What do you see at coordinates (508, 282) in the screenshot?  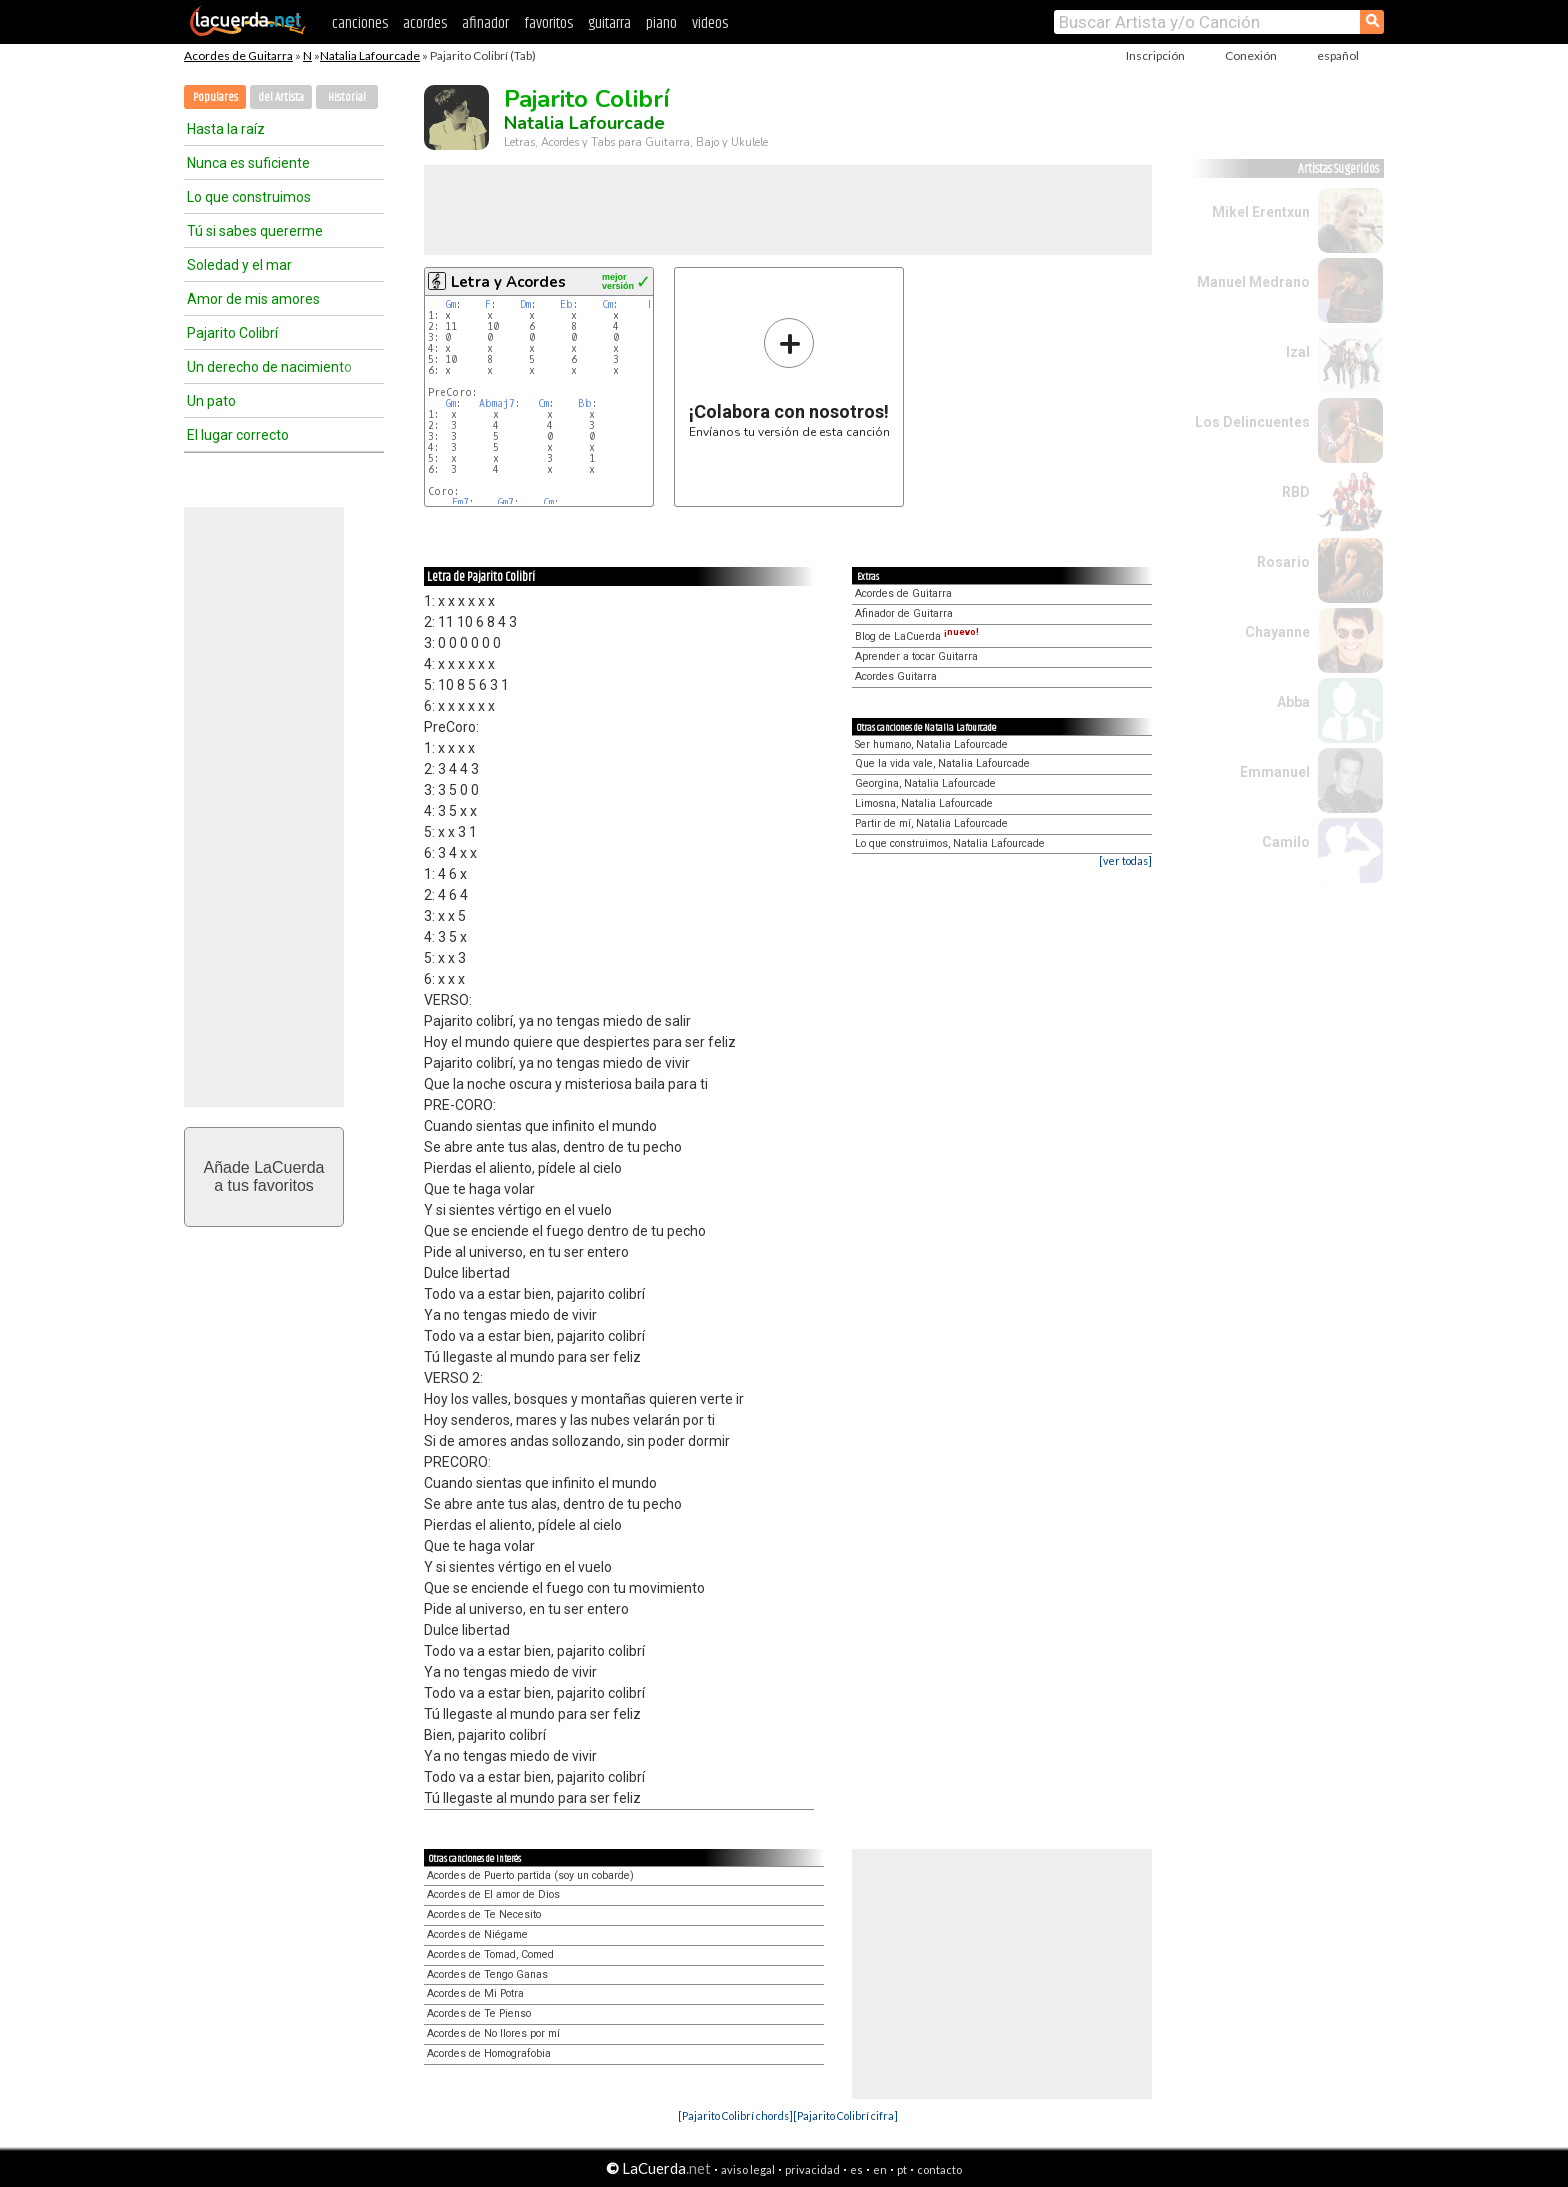 I see `Letra y Acordes` at bounding box center [508, 282].